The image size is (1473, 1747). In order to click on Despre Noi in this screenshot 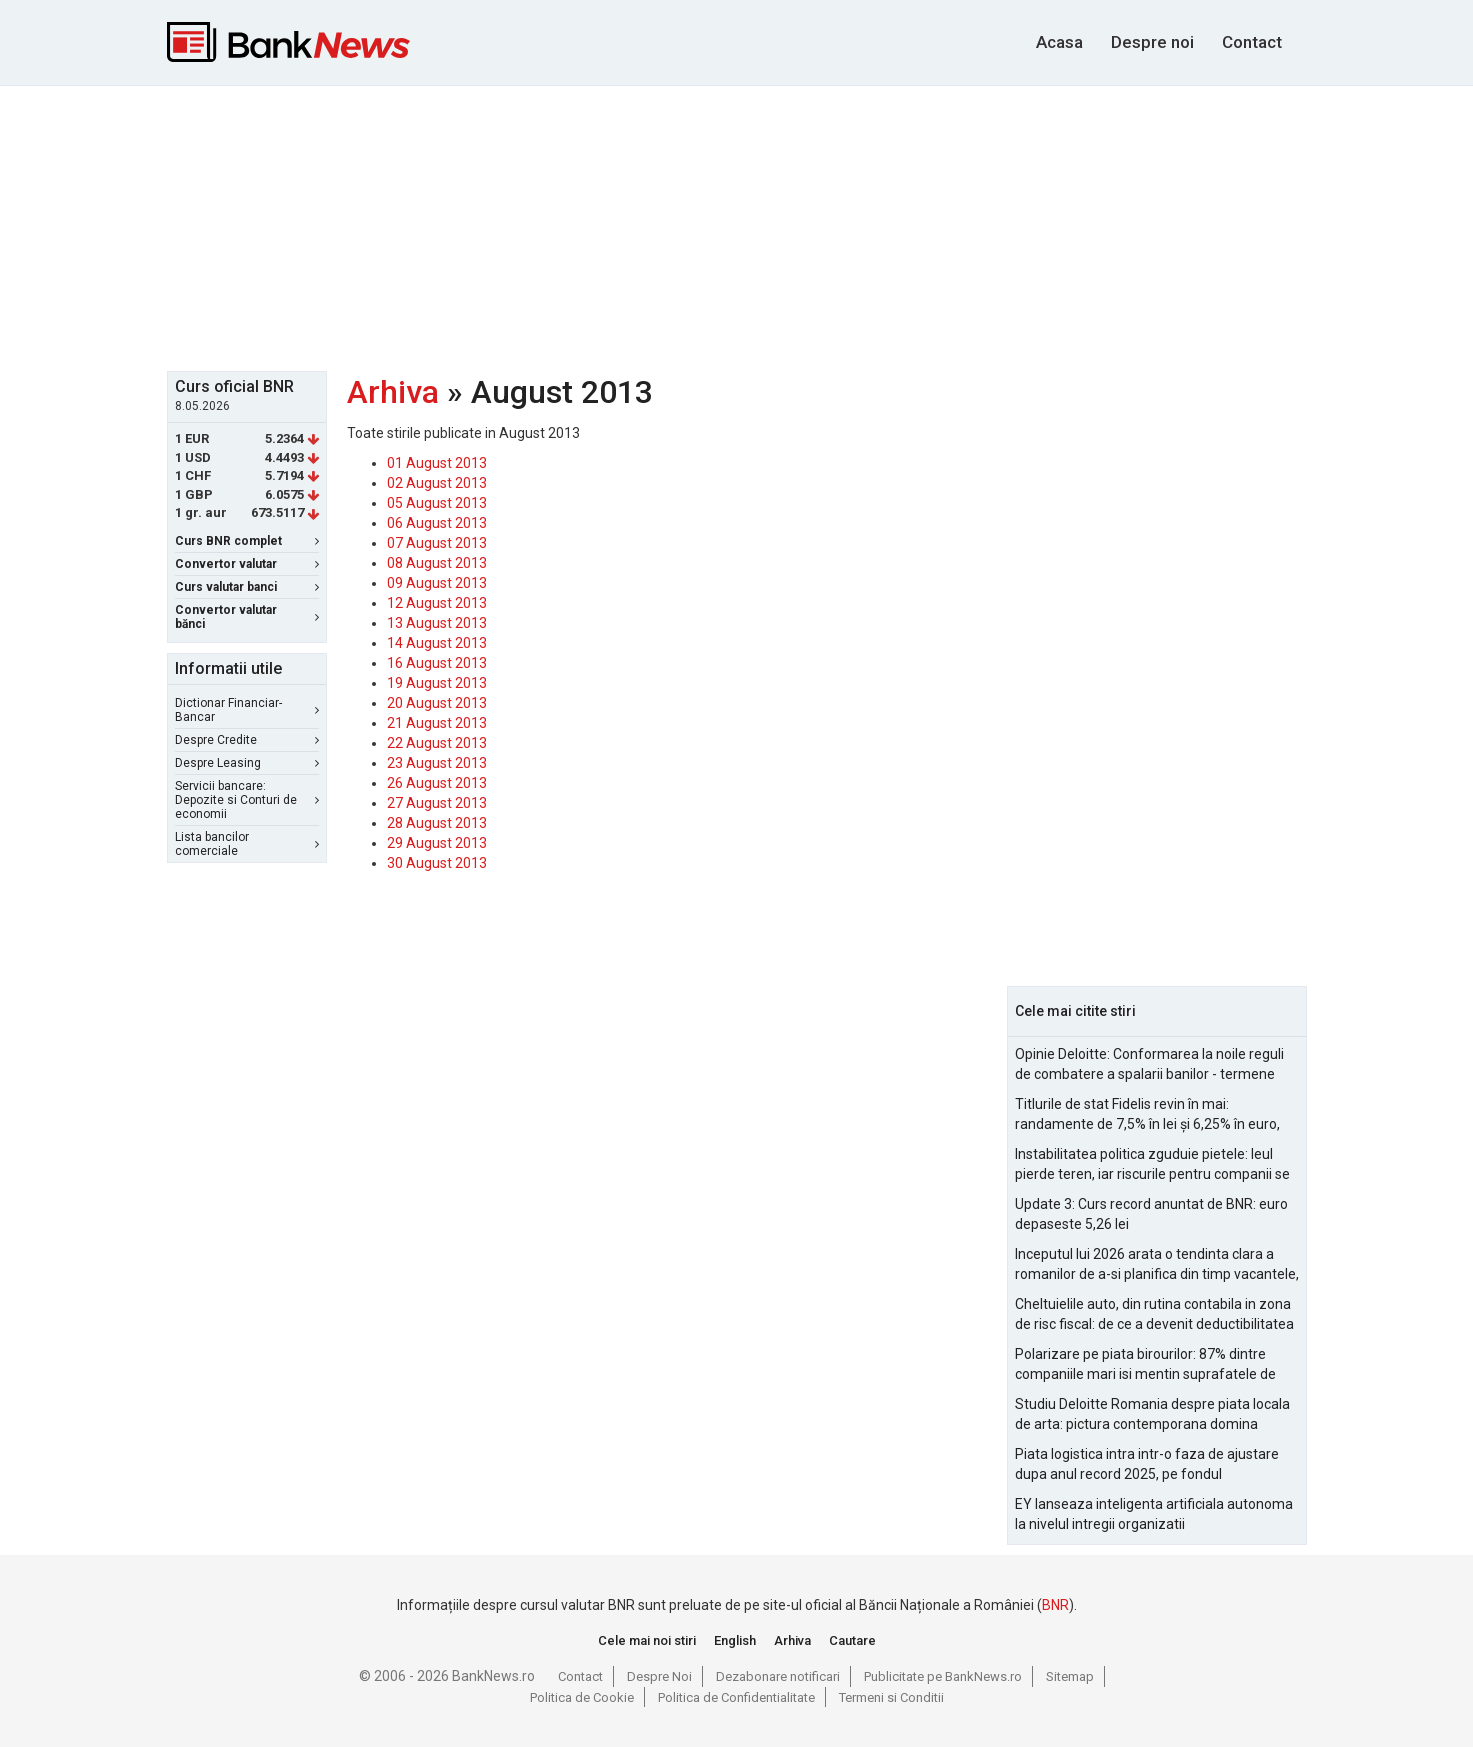, I will do `click(659, 1676)`.